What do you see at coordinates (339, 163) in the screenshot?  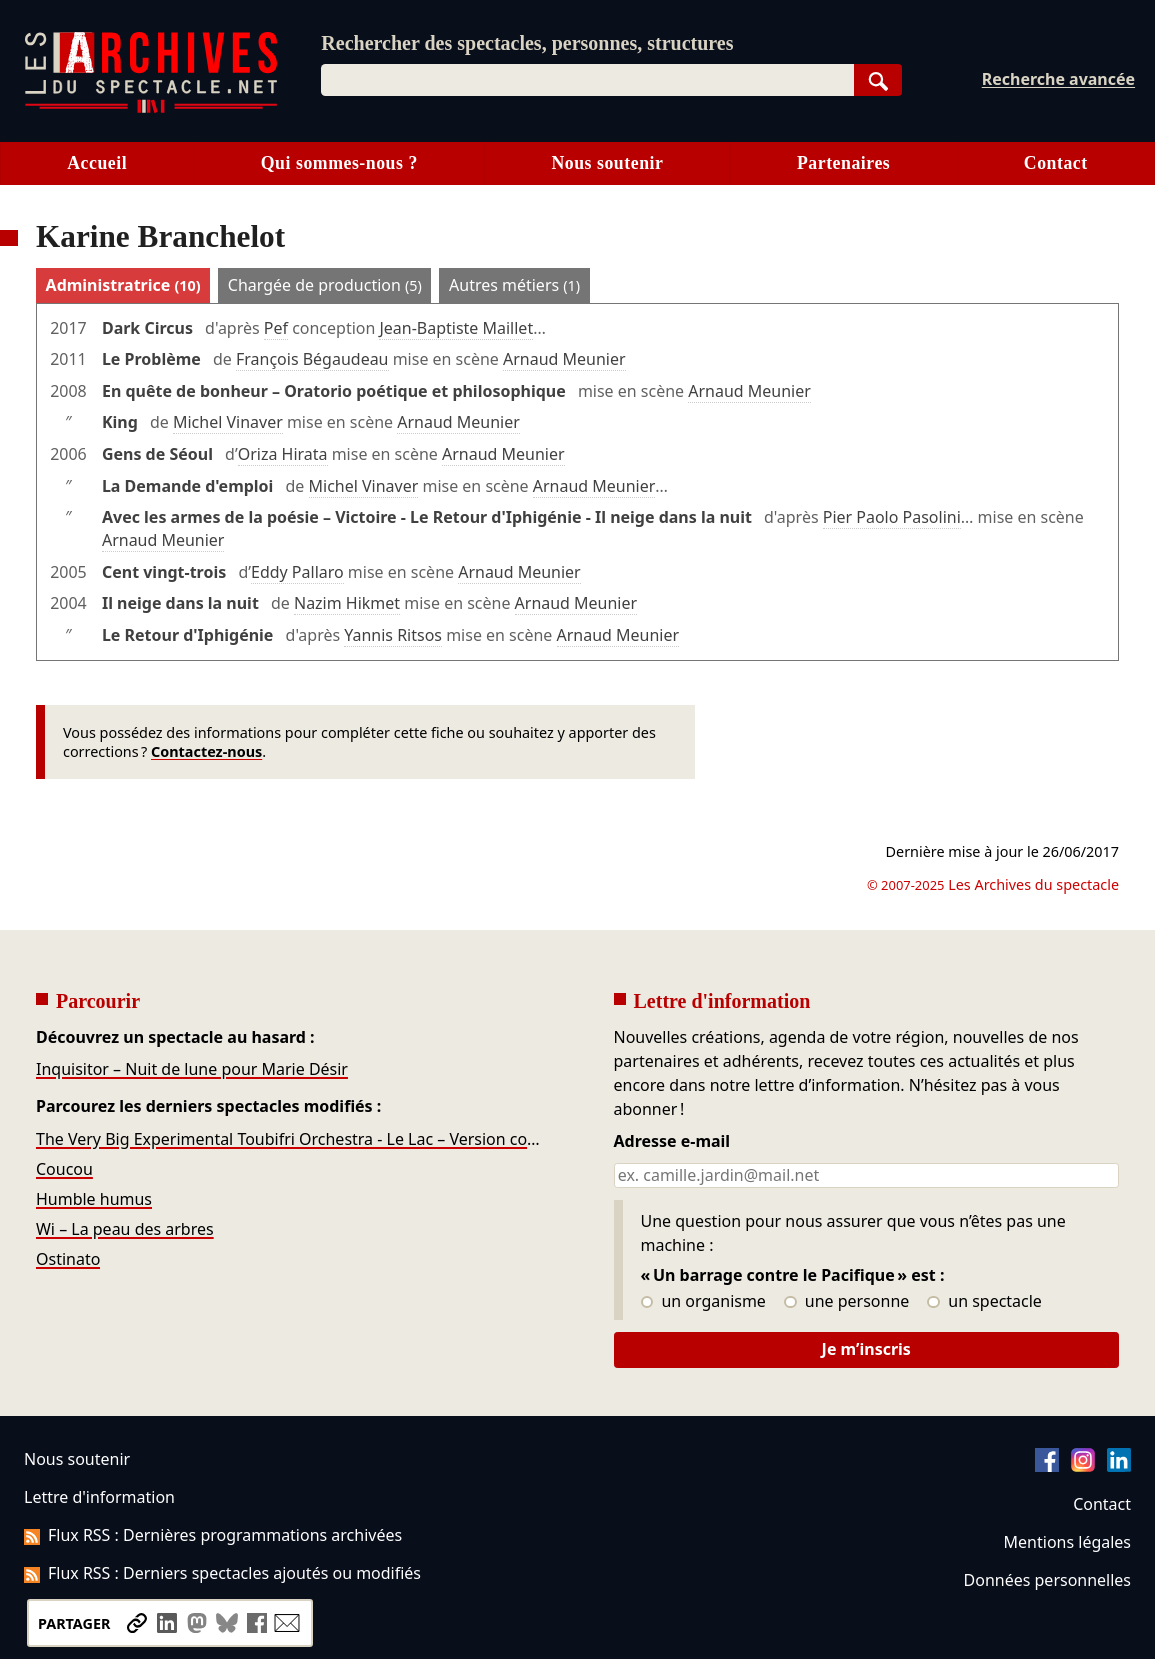 I see `Qui sommes-nous ?` at bounding box center [339, 163].